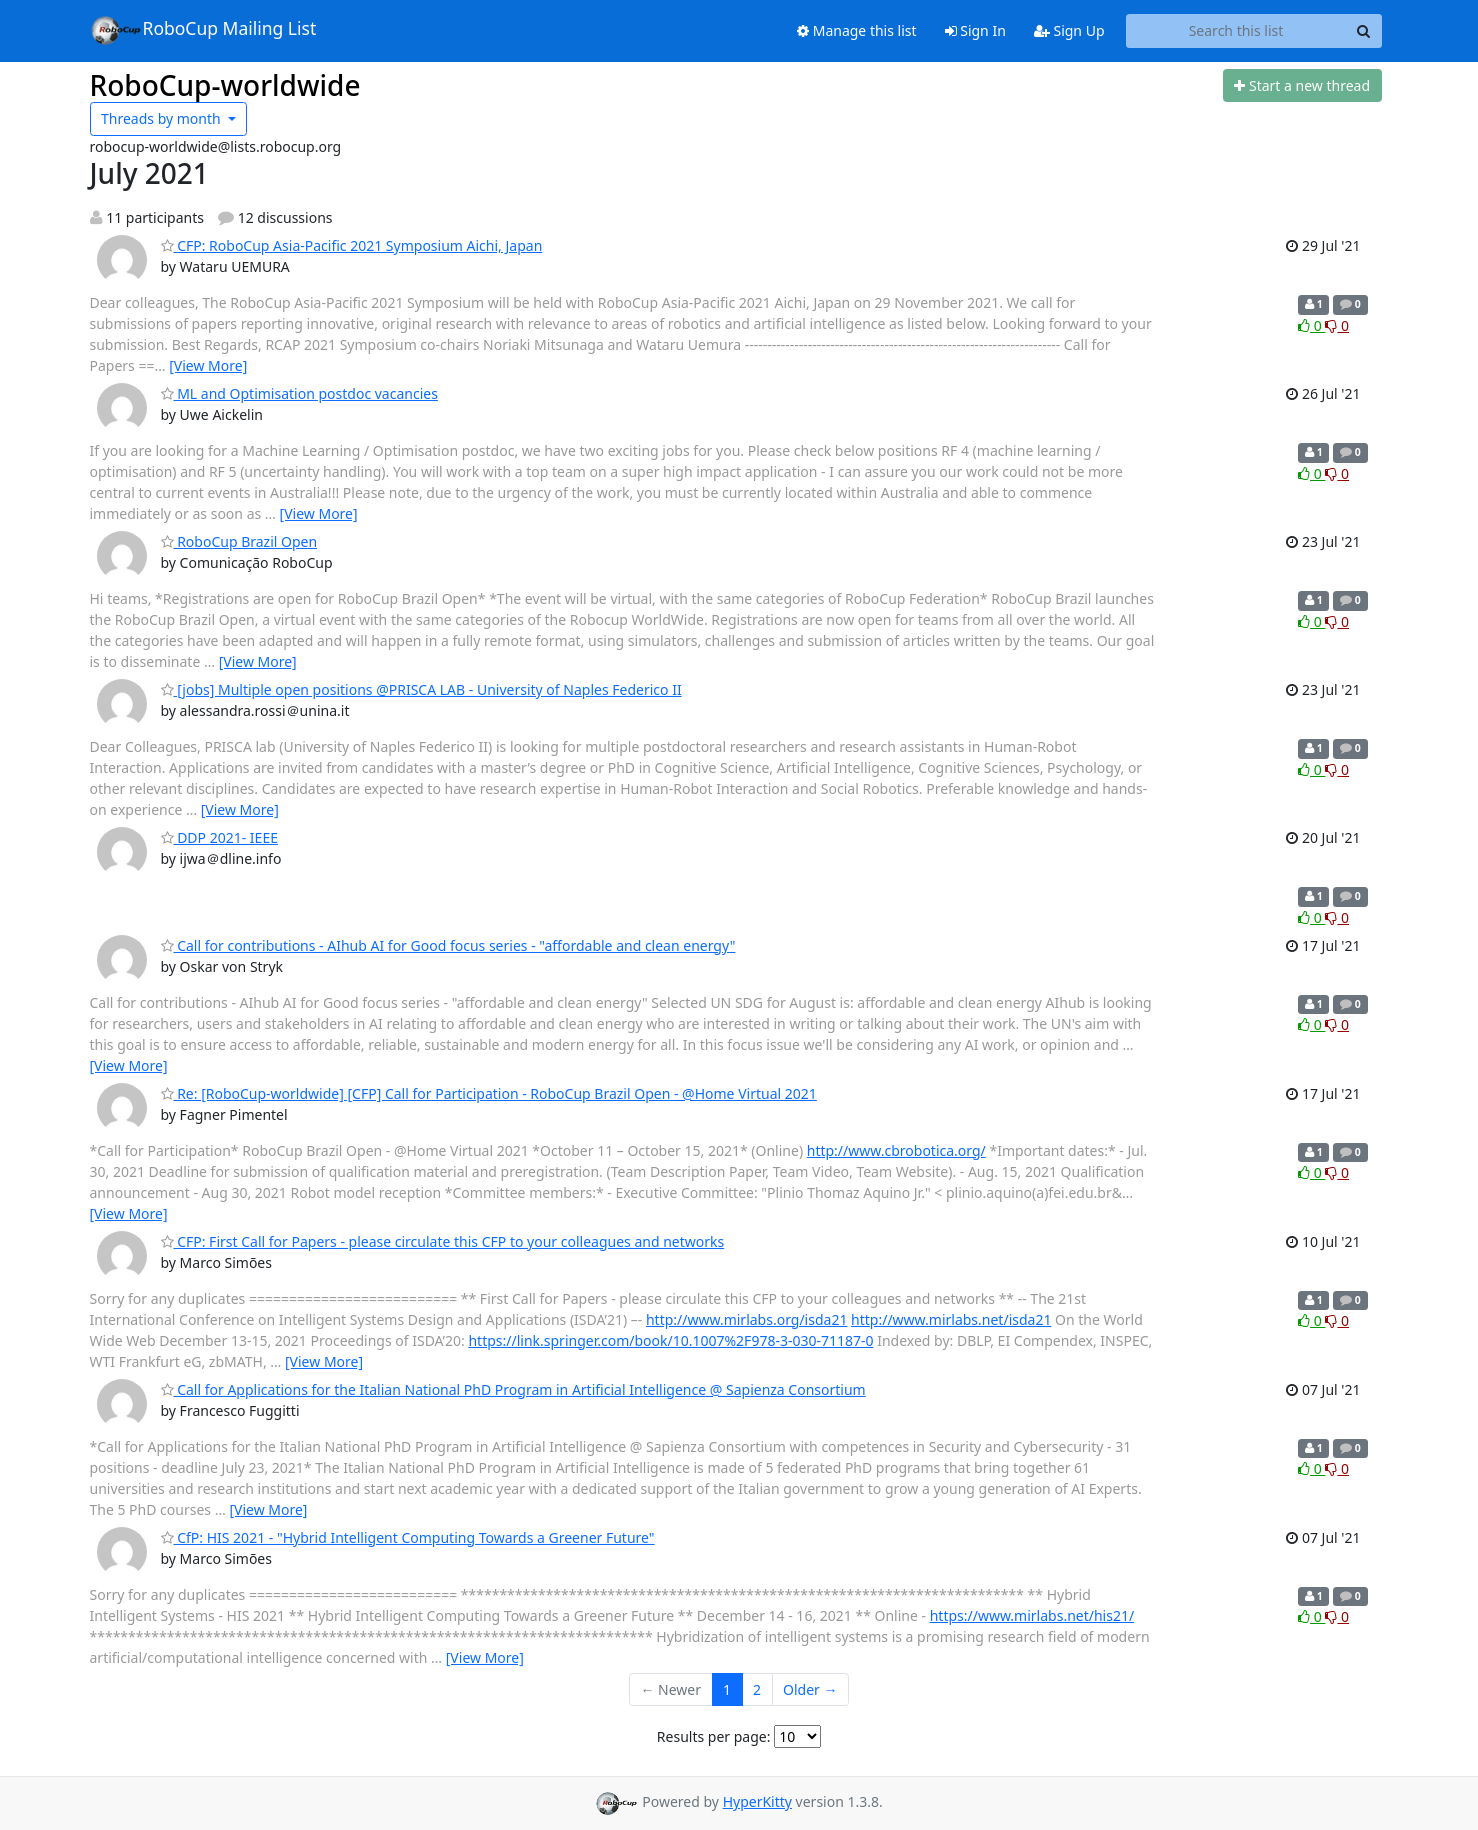 The width and height of the screenshot is (1478, 1830). What do you see at coordinates (299, 393) in the screenshot?
I see `ML and Optimisation postdoc vacancies` at bounding box center [299, 393].